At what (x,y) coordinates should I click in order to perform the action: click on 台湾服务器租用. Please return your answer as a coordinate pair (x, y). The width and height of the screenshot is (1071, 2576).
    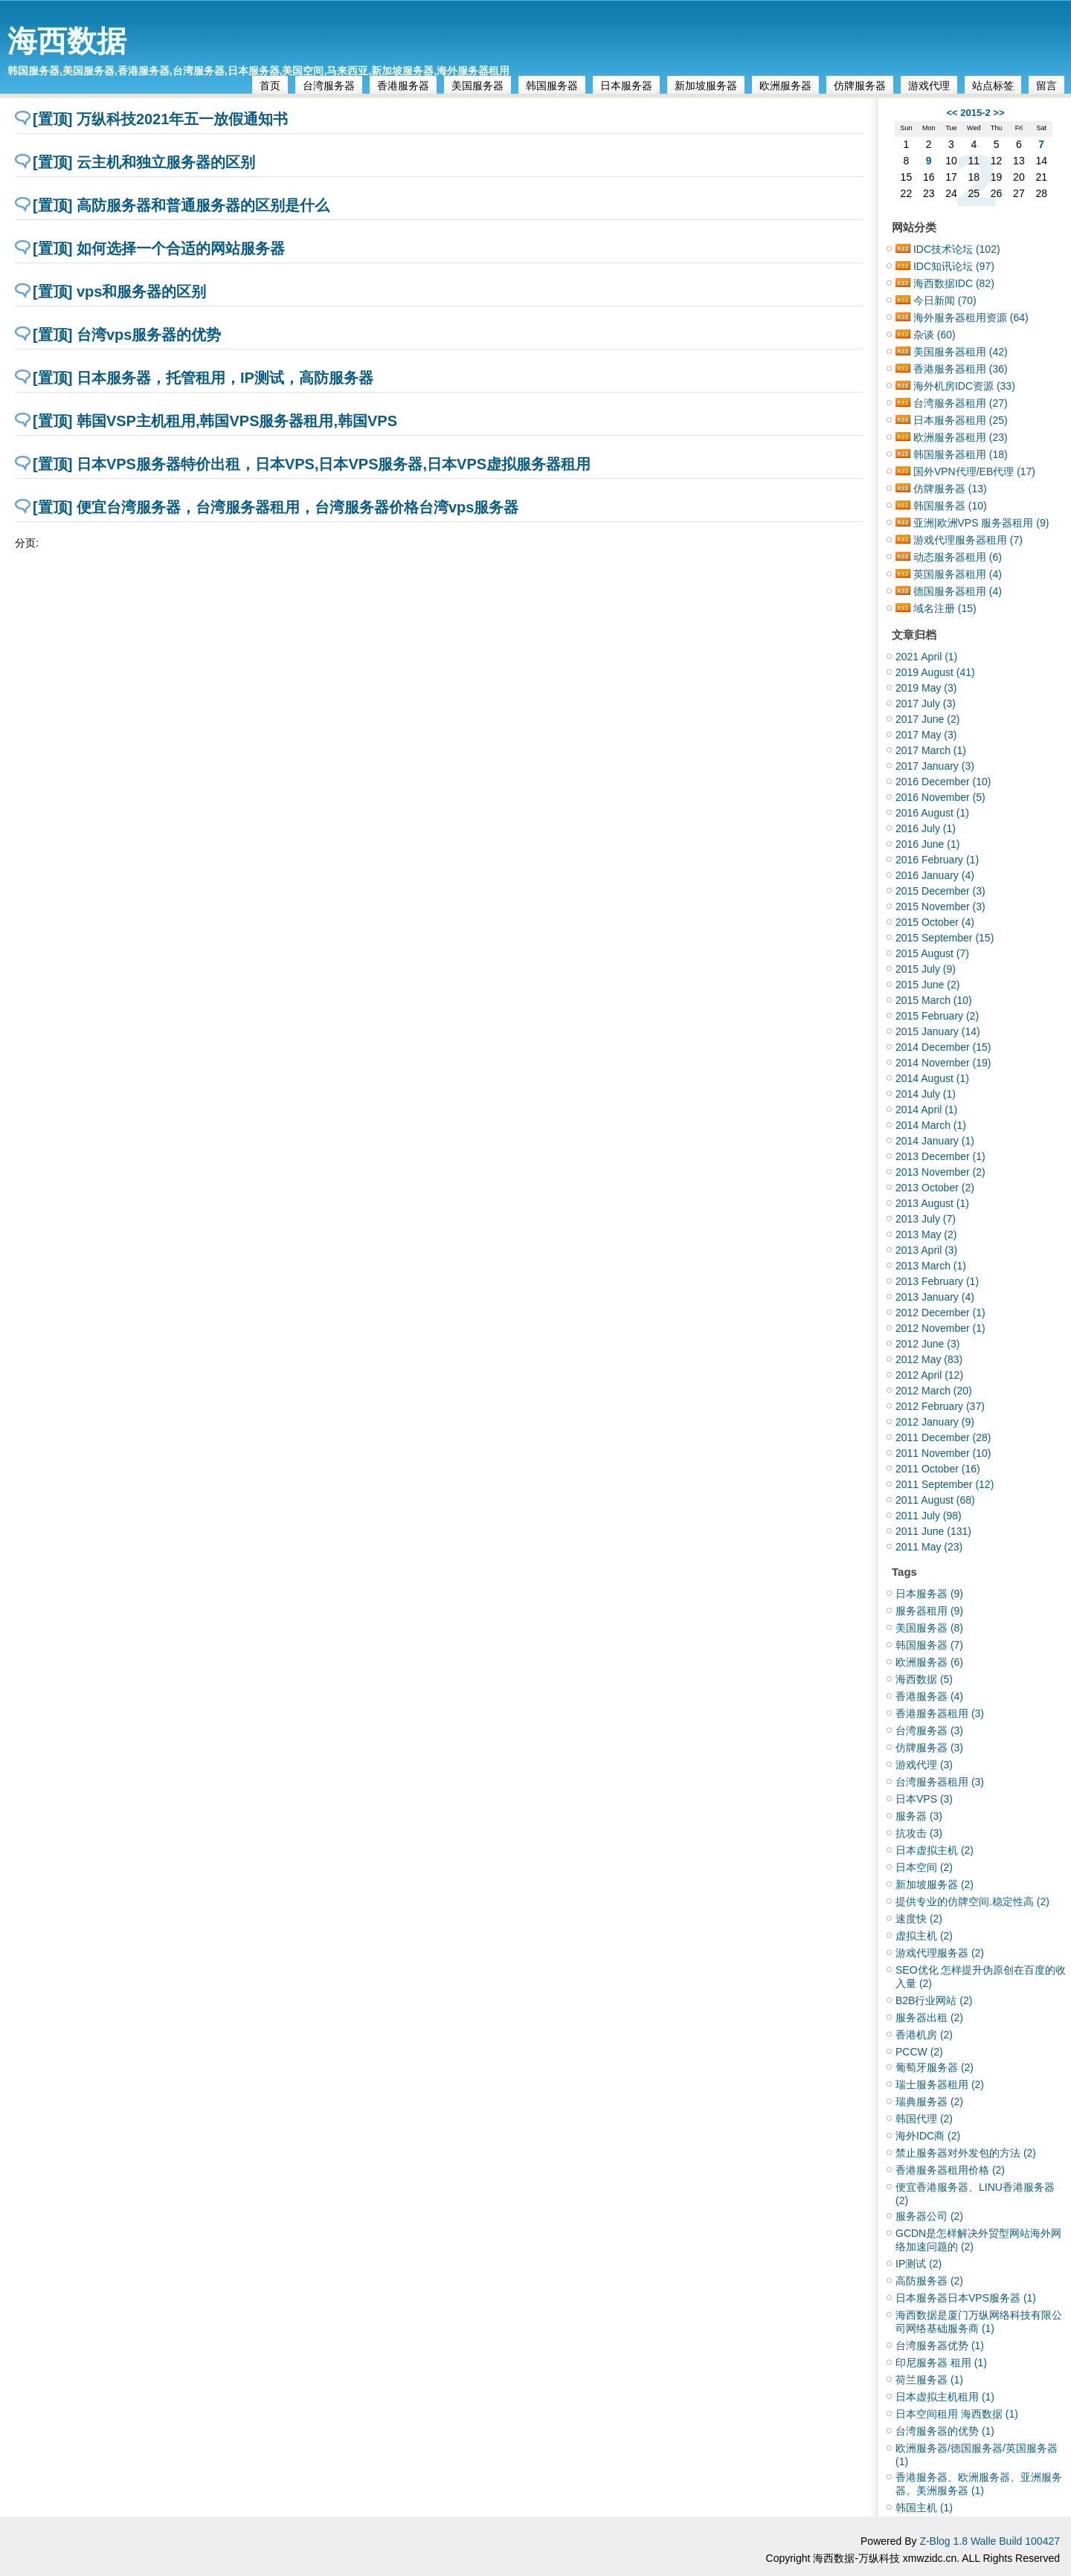
    Looking at the image, I should click on (960, 403).